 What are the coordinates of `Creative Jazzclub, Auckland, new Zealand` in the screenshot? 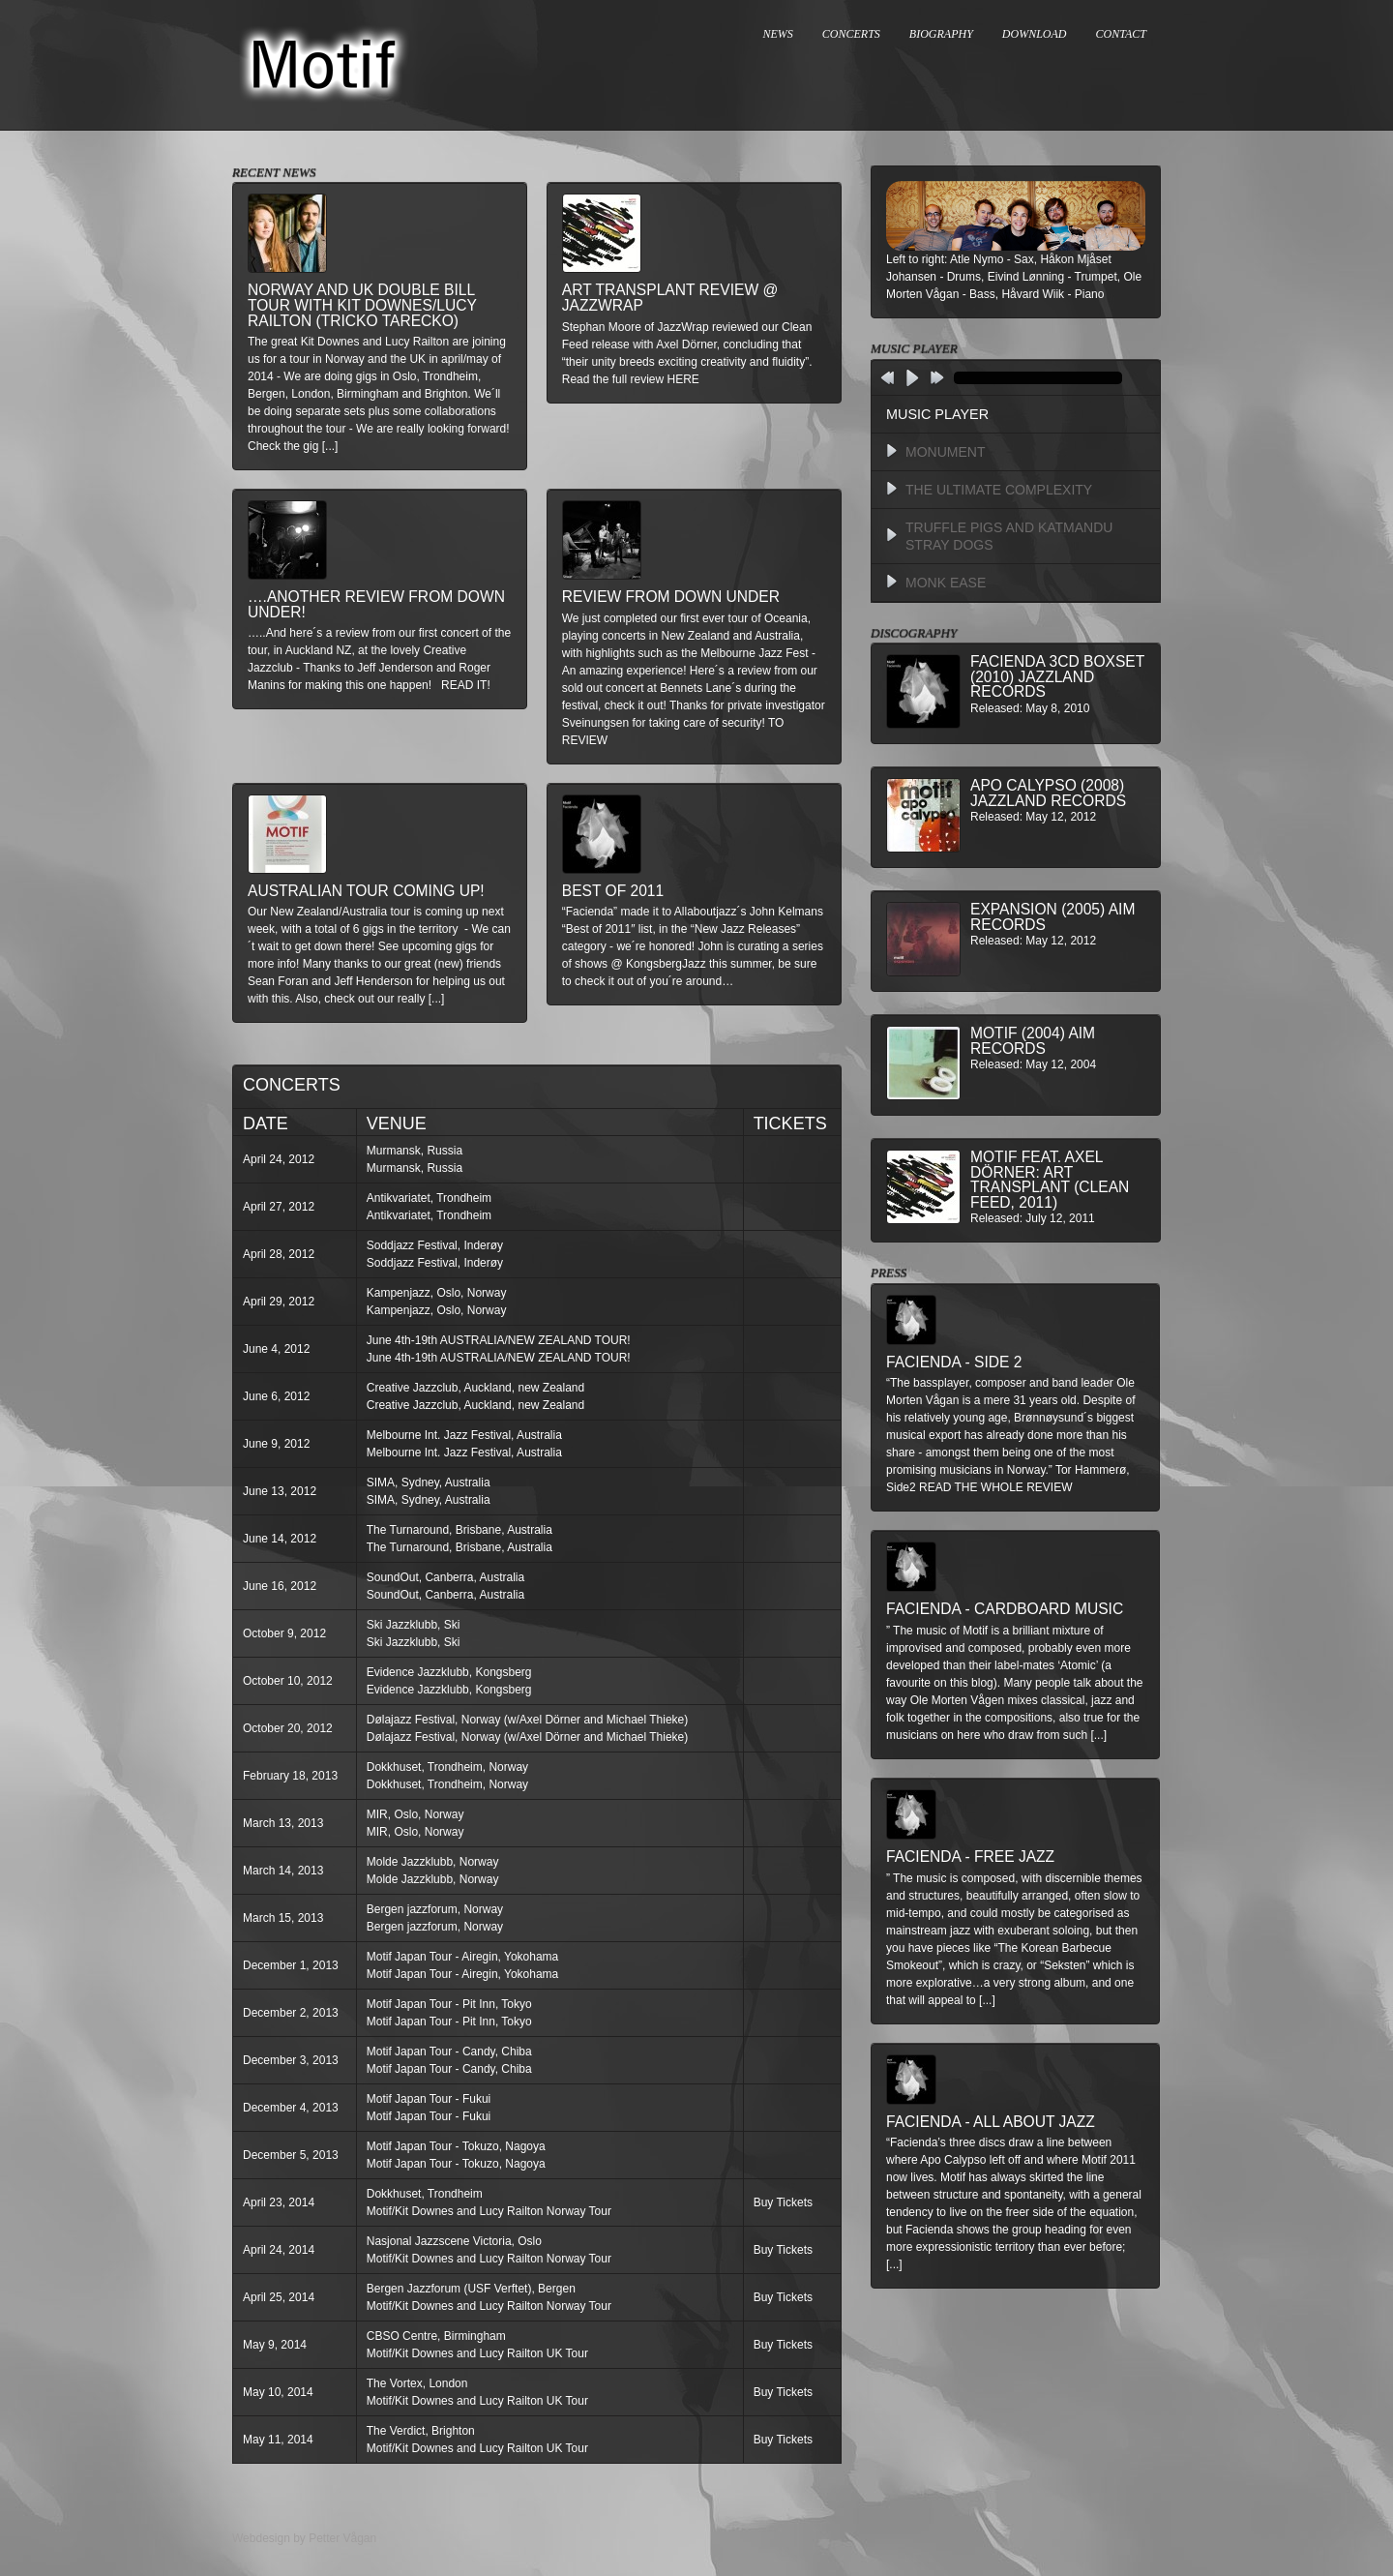 It's located at (475, 1387).